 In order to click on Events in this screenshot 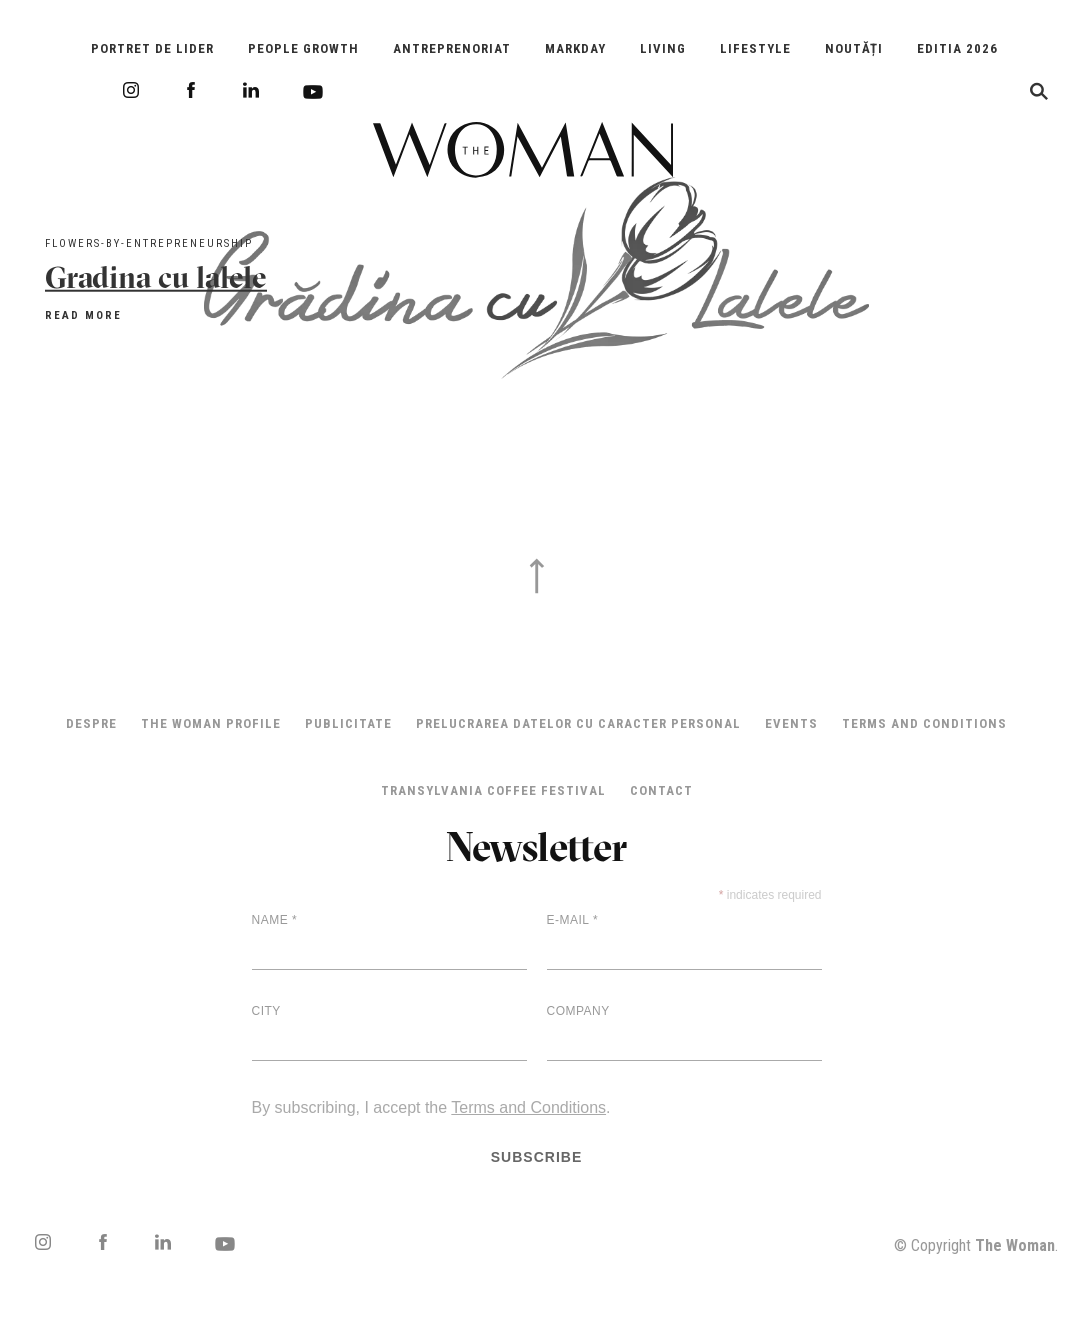, I will do `click(791, 723)`.